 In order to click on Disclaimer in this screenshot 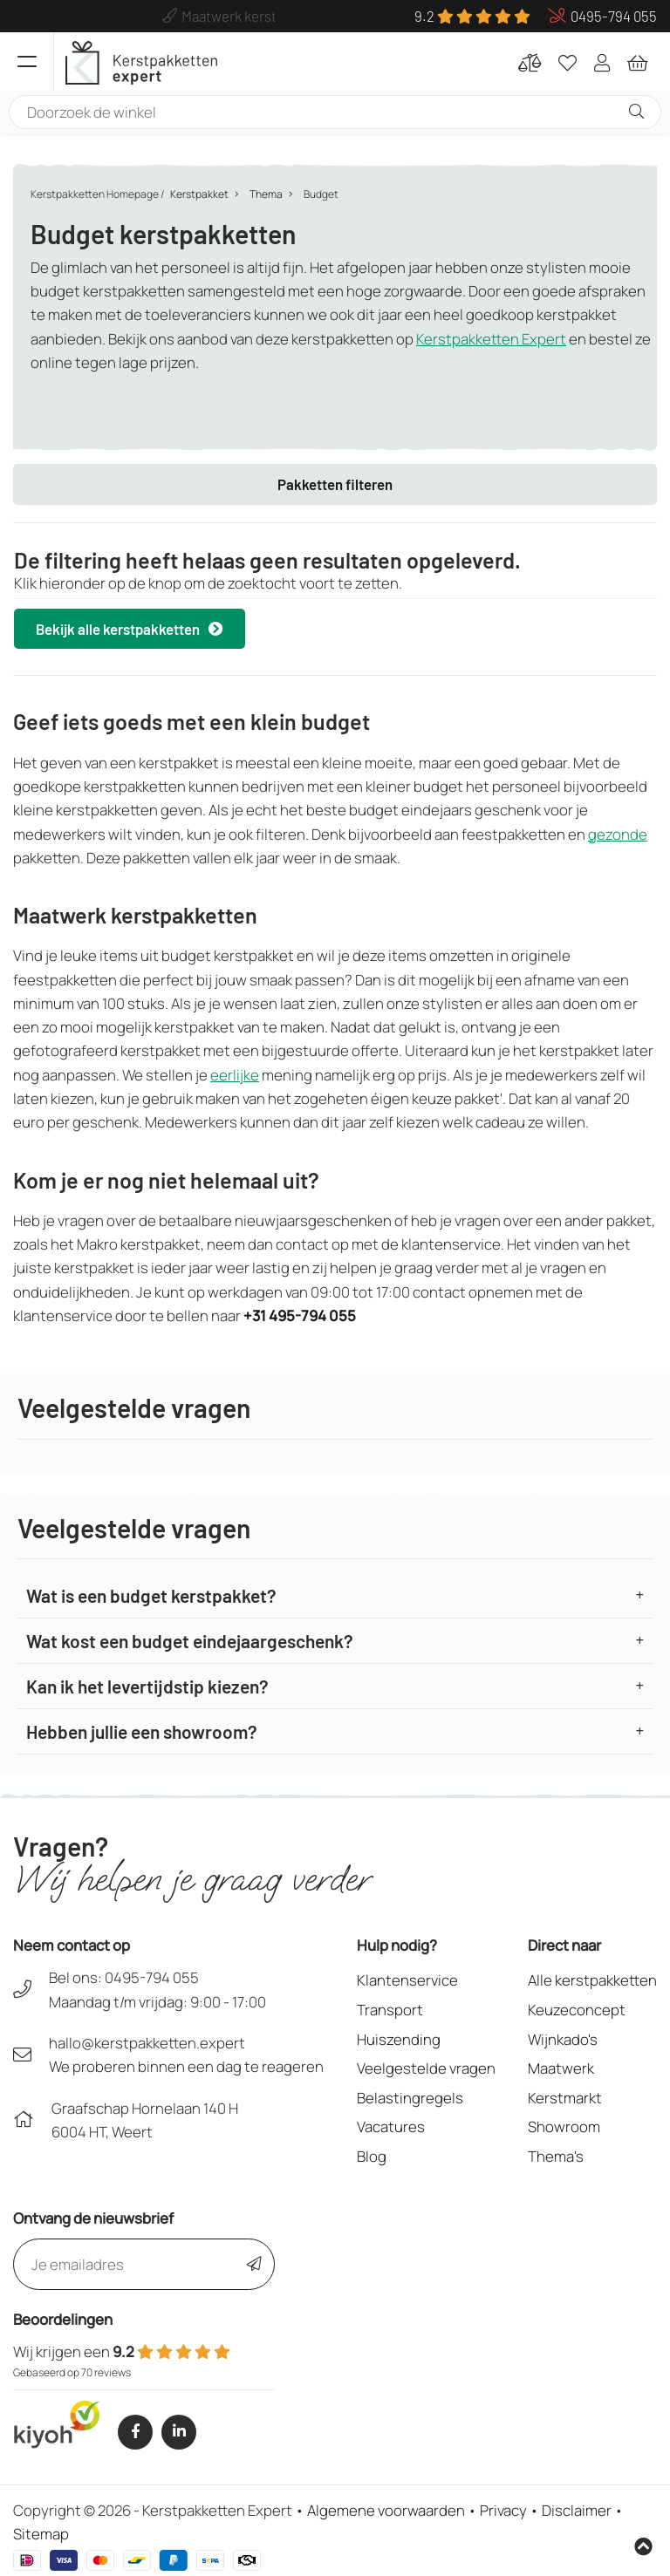, I will do `click(577, 2510)`.